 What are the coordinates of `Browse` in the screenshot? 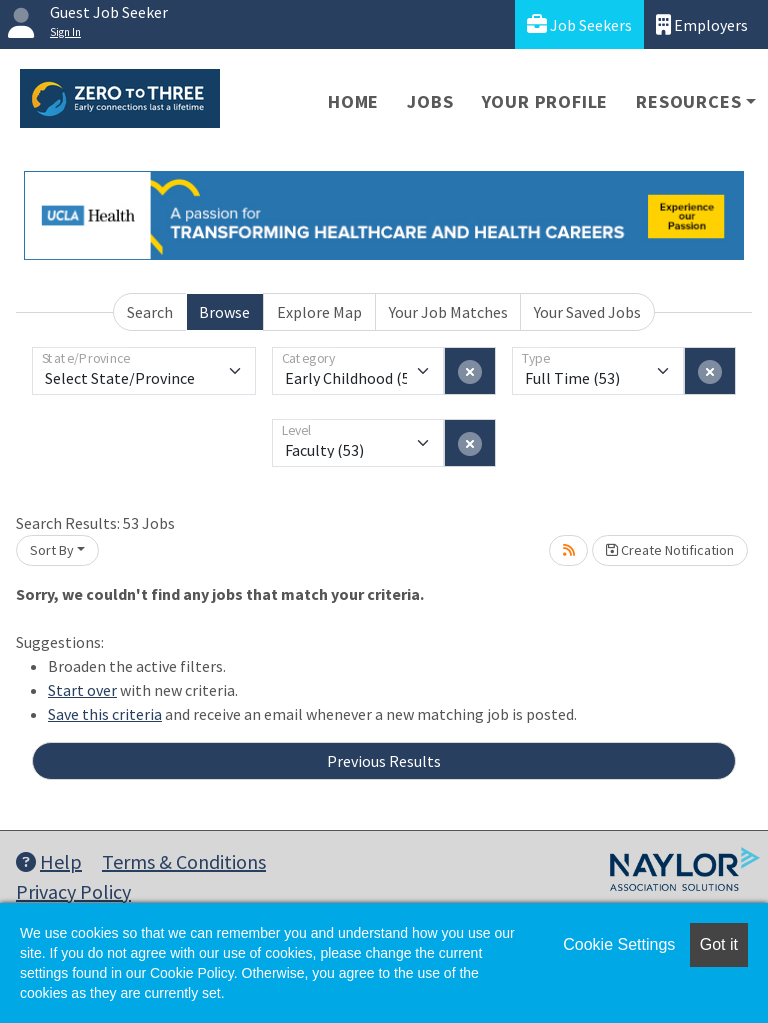 It's located at (224, 312).